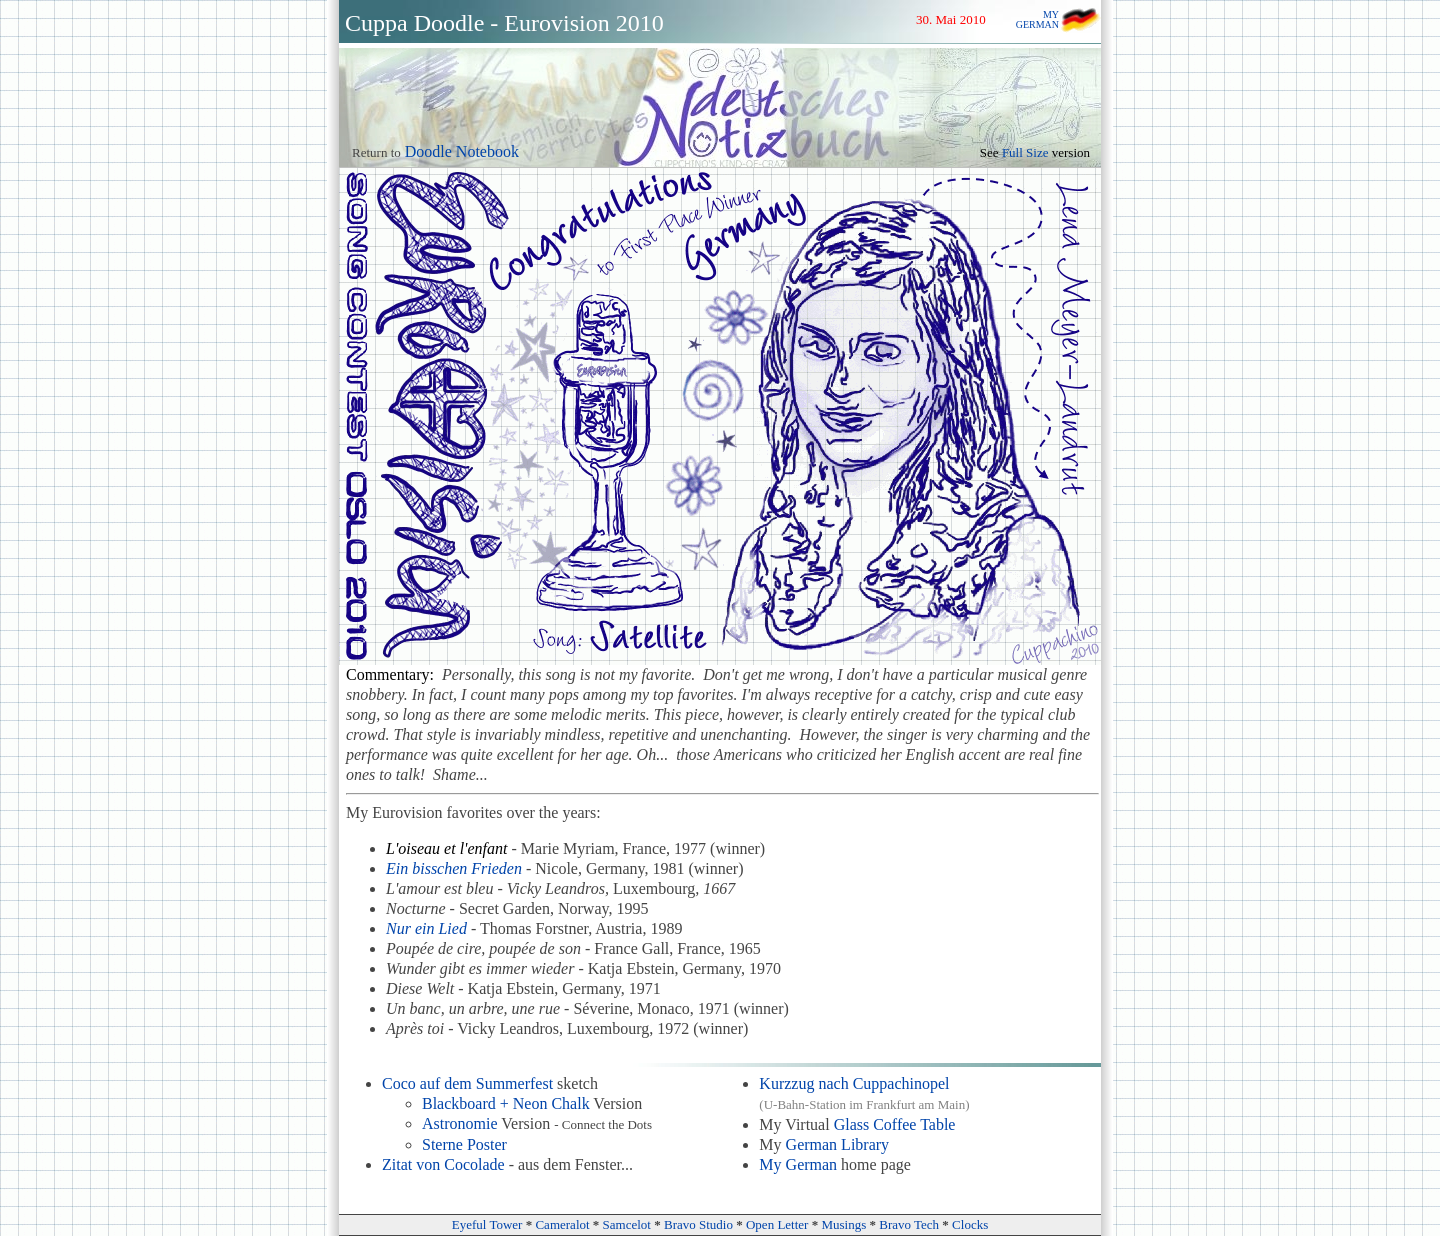 The width and height of the screenshot is (1440, 1236). What do you see at coordinates (460, 1123) in the screenshot?
I see `Astronomie` at bounding box center [460, 1123].